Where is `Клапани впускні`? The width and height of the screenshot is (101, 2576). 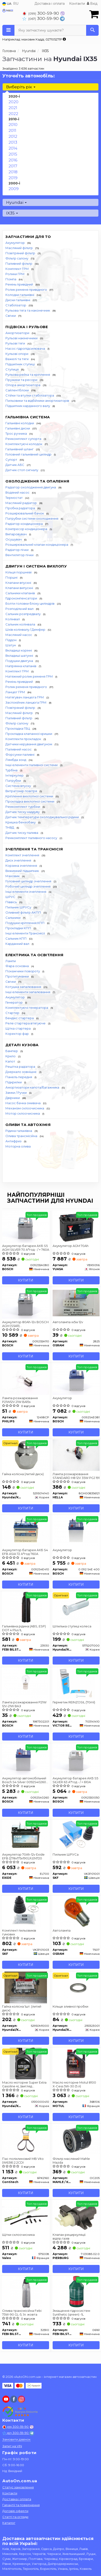
Клапани впускні is located at coordinates (18, 583).